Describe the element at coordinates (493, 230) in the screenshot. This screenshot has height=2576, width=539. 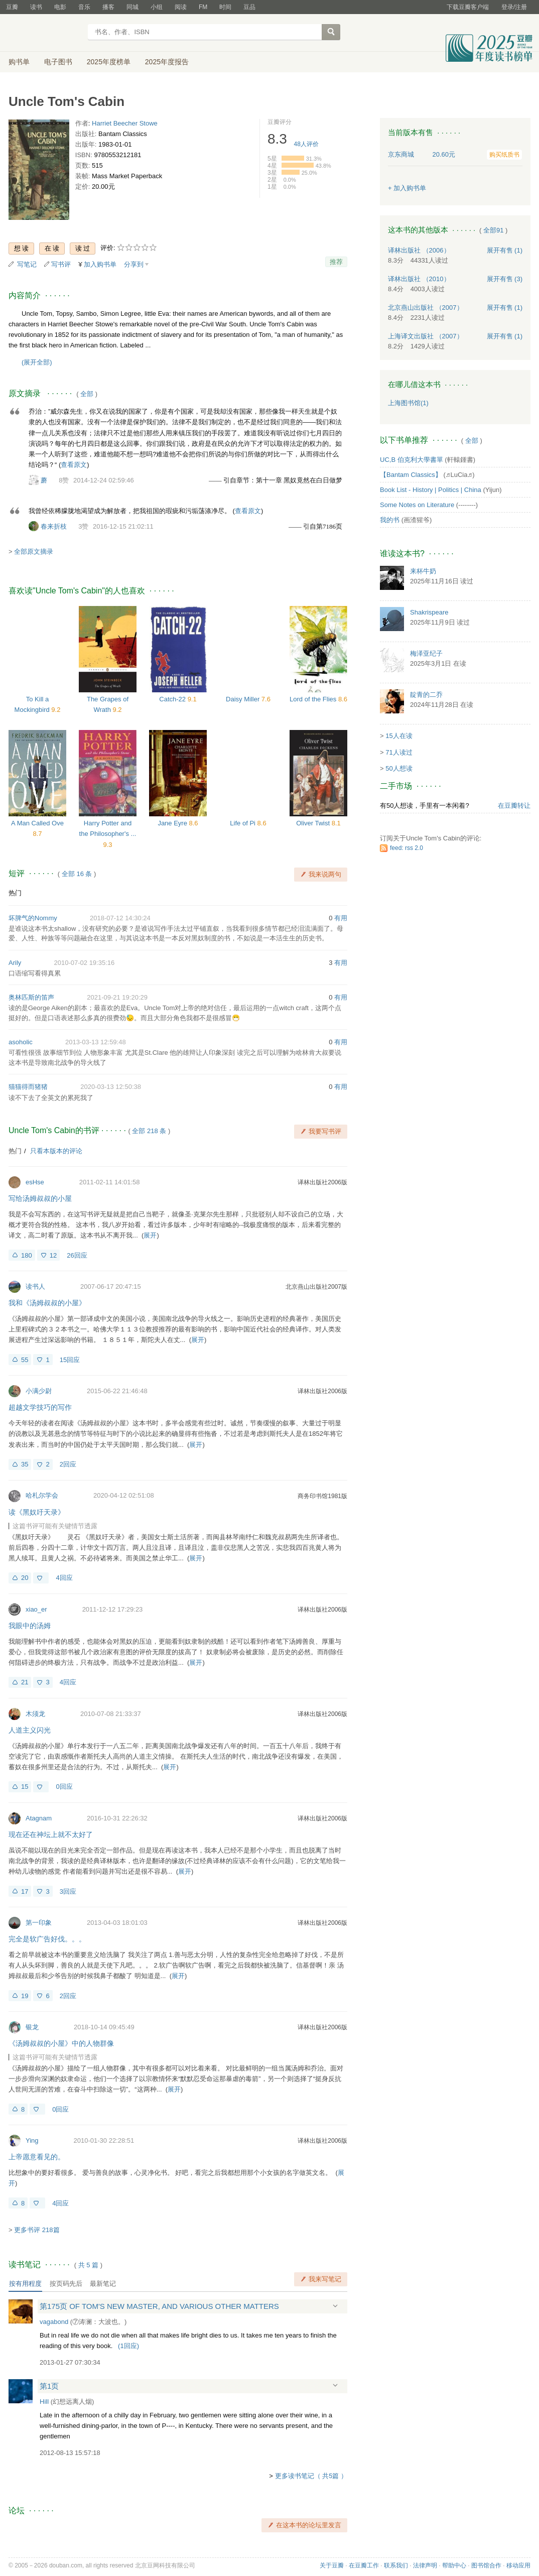
I see `全部91` at that location.